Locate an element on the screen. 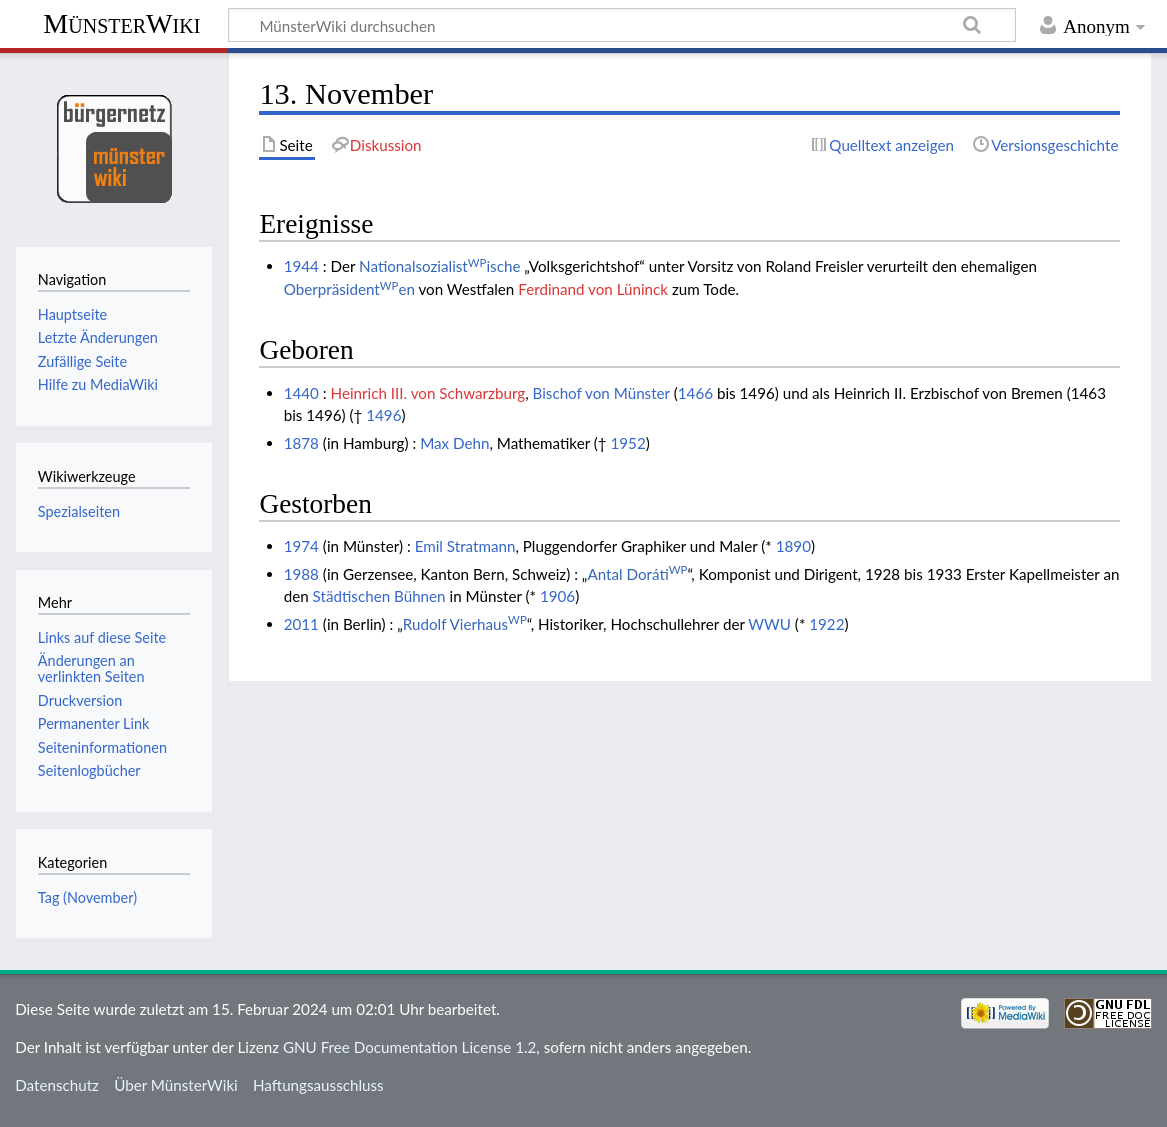  Heinrich III. von Schwarzburg is located at coordinates (428, 393).